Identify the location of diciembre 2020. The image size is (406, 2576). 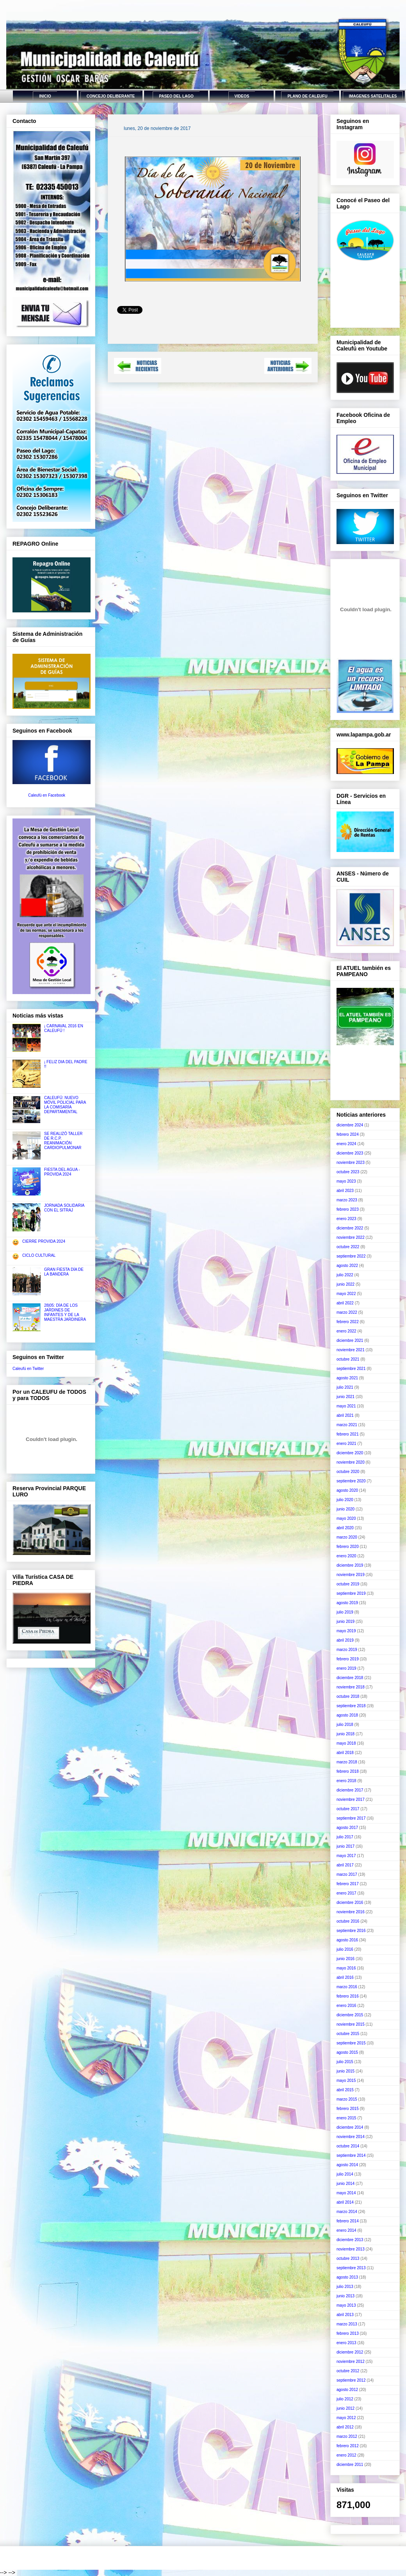
(350, 1453).